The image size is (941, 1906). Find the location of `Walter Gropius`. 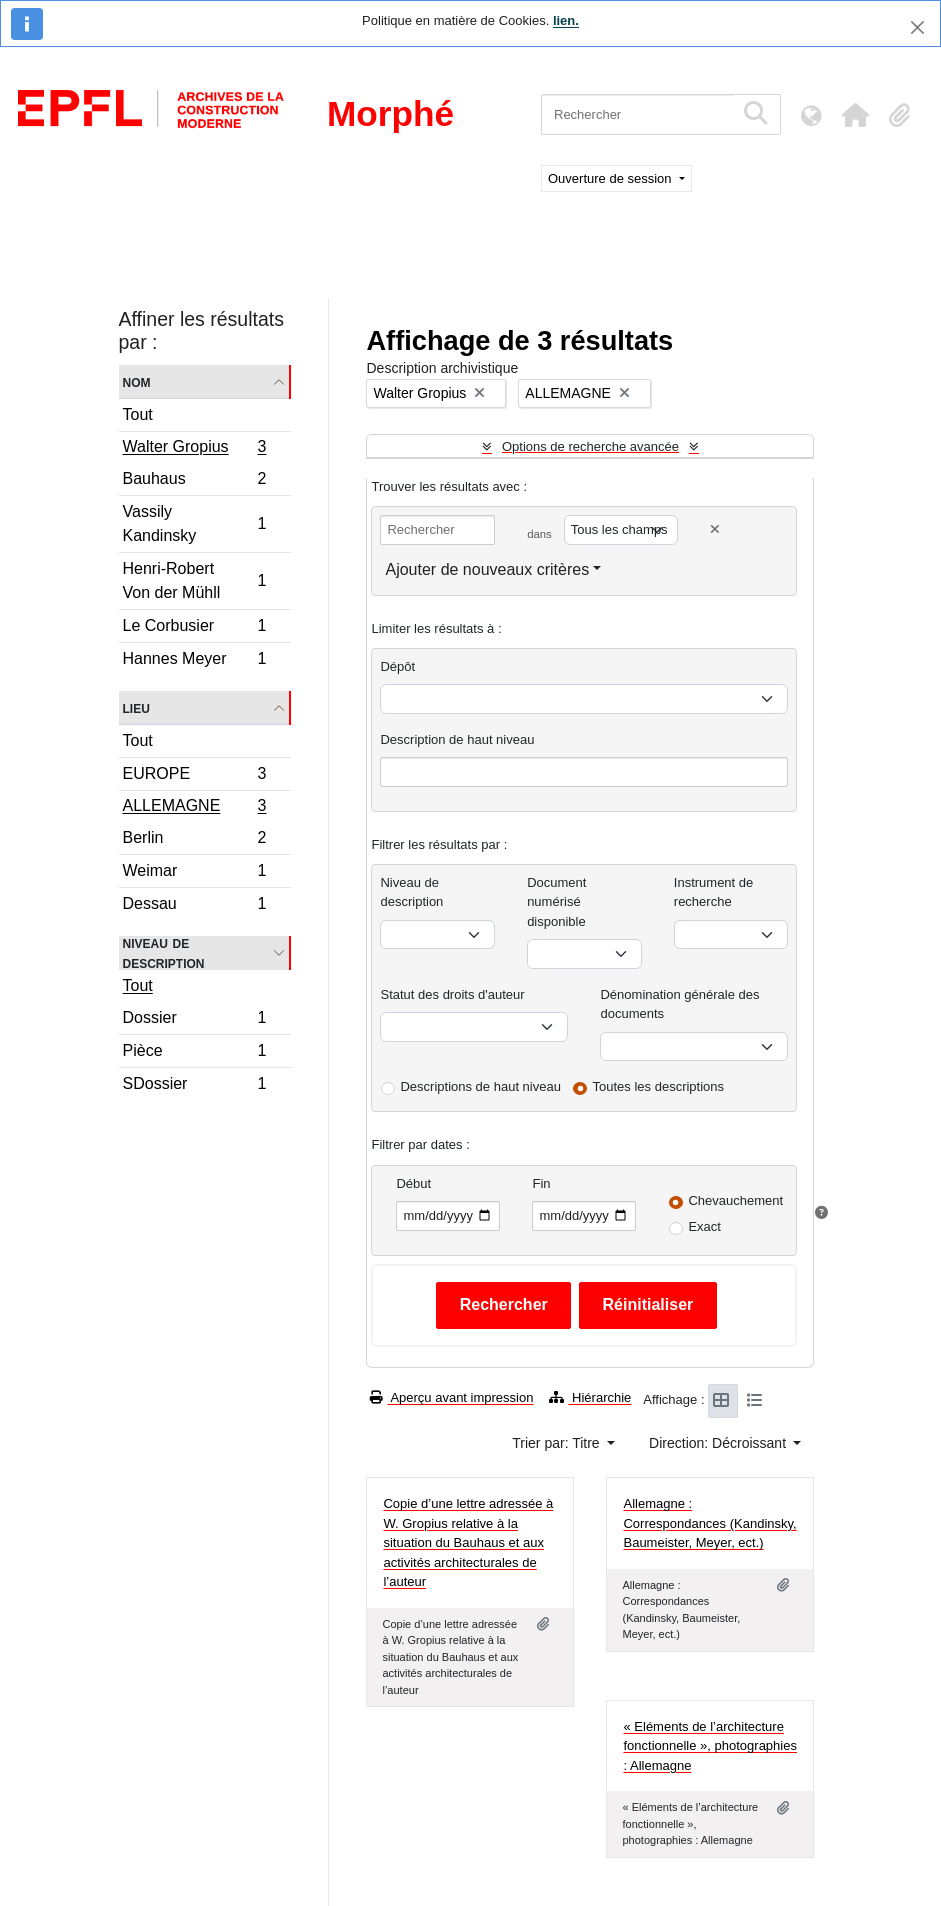

Walter Gropius is located at coordinates (194, 449).